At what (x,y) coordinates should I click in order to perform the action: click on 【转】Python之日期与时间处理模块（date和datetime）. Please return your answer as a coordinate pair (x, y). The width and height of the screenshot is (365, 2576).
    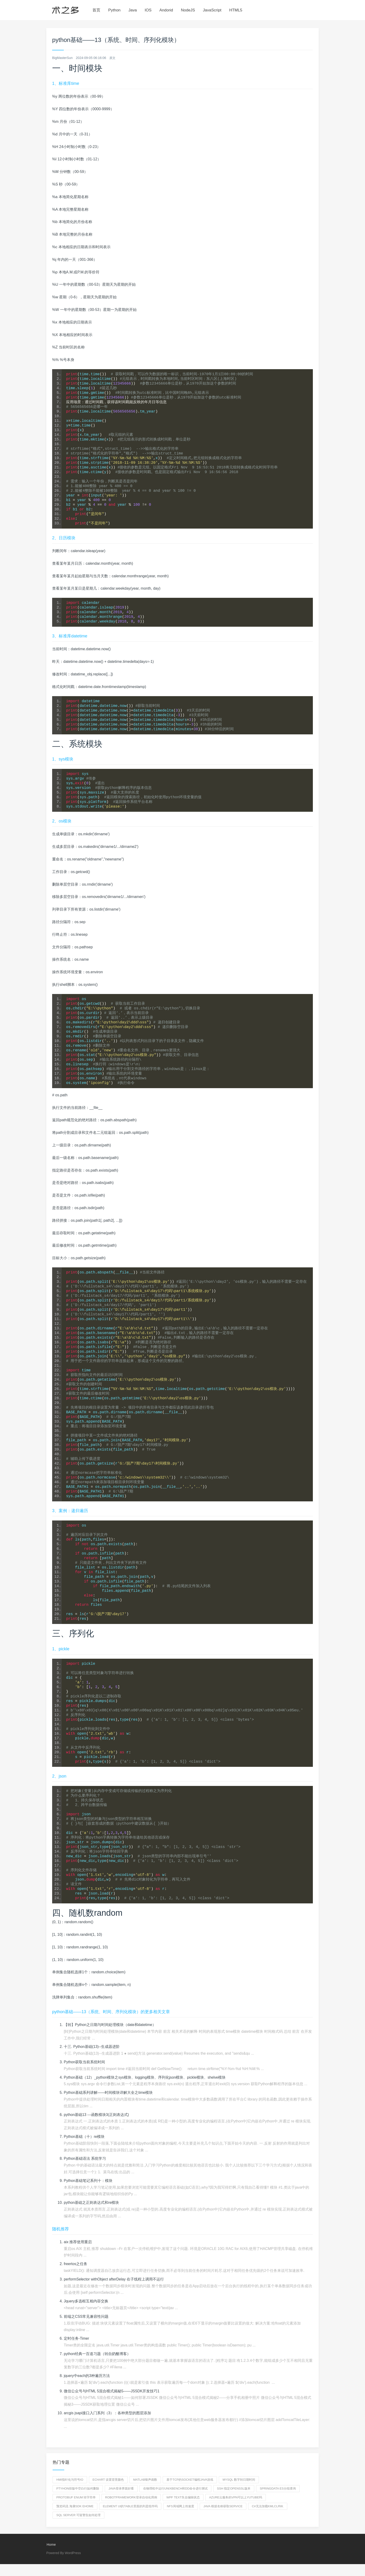
    Looking at the image, I should click on (110, 2025).